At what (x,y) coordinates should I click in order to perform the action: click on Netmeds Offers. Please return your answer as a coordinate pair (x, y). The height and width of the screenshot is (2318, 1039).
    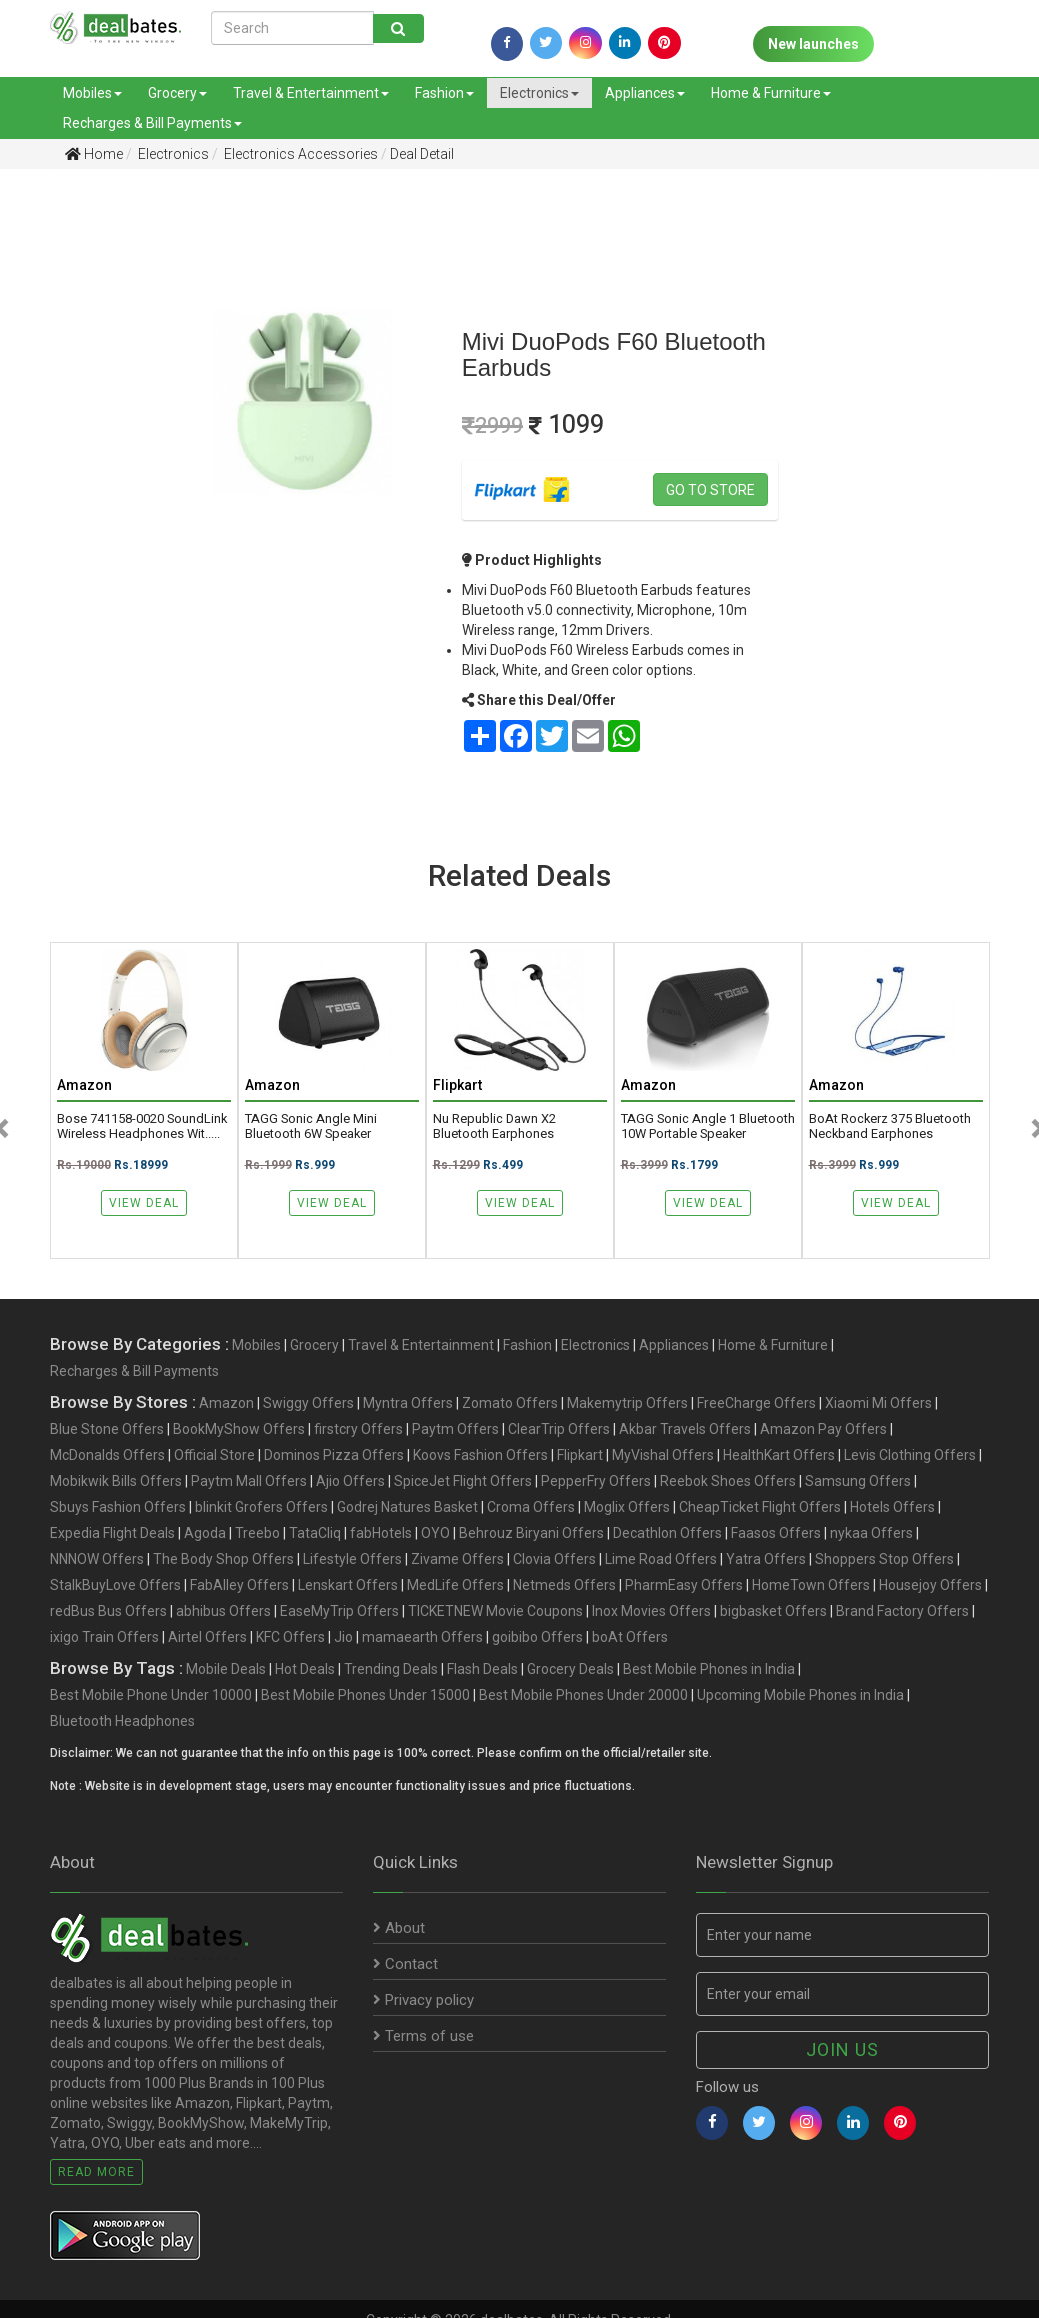
    Looking at the image, I should click on (564, 1585).